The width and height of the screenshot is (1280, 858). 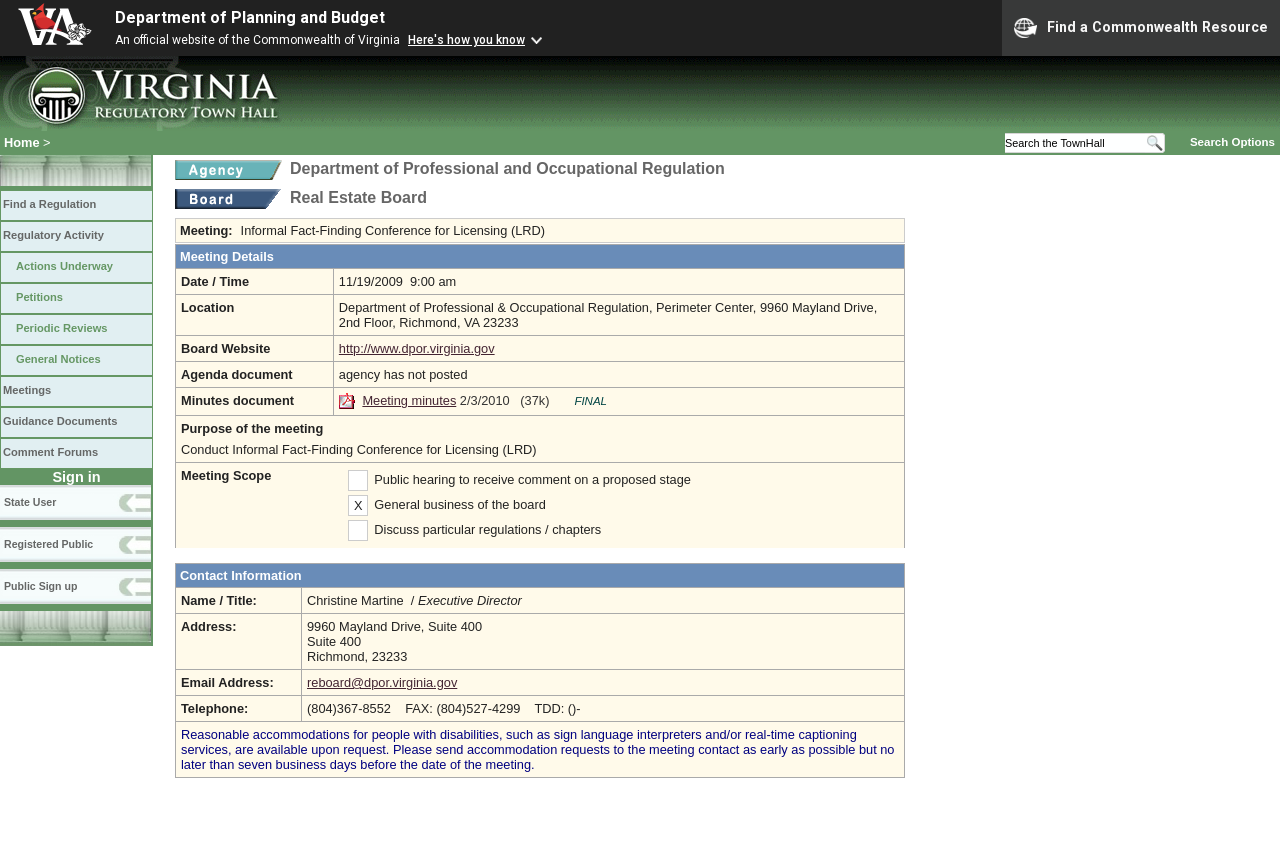 I want to click on General Notices, so click(x=58, y=359).